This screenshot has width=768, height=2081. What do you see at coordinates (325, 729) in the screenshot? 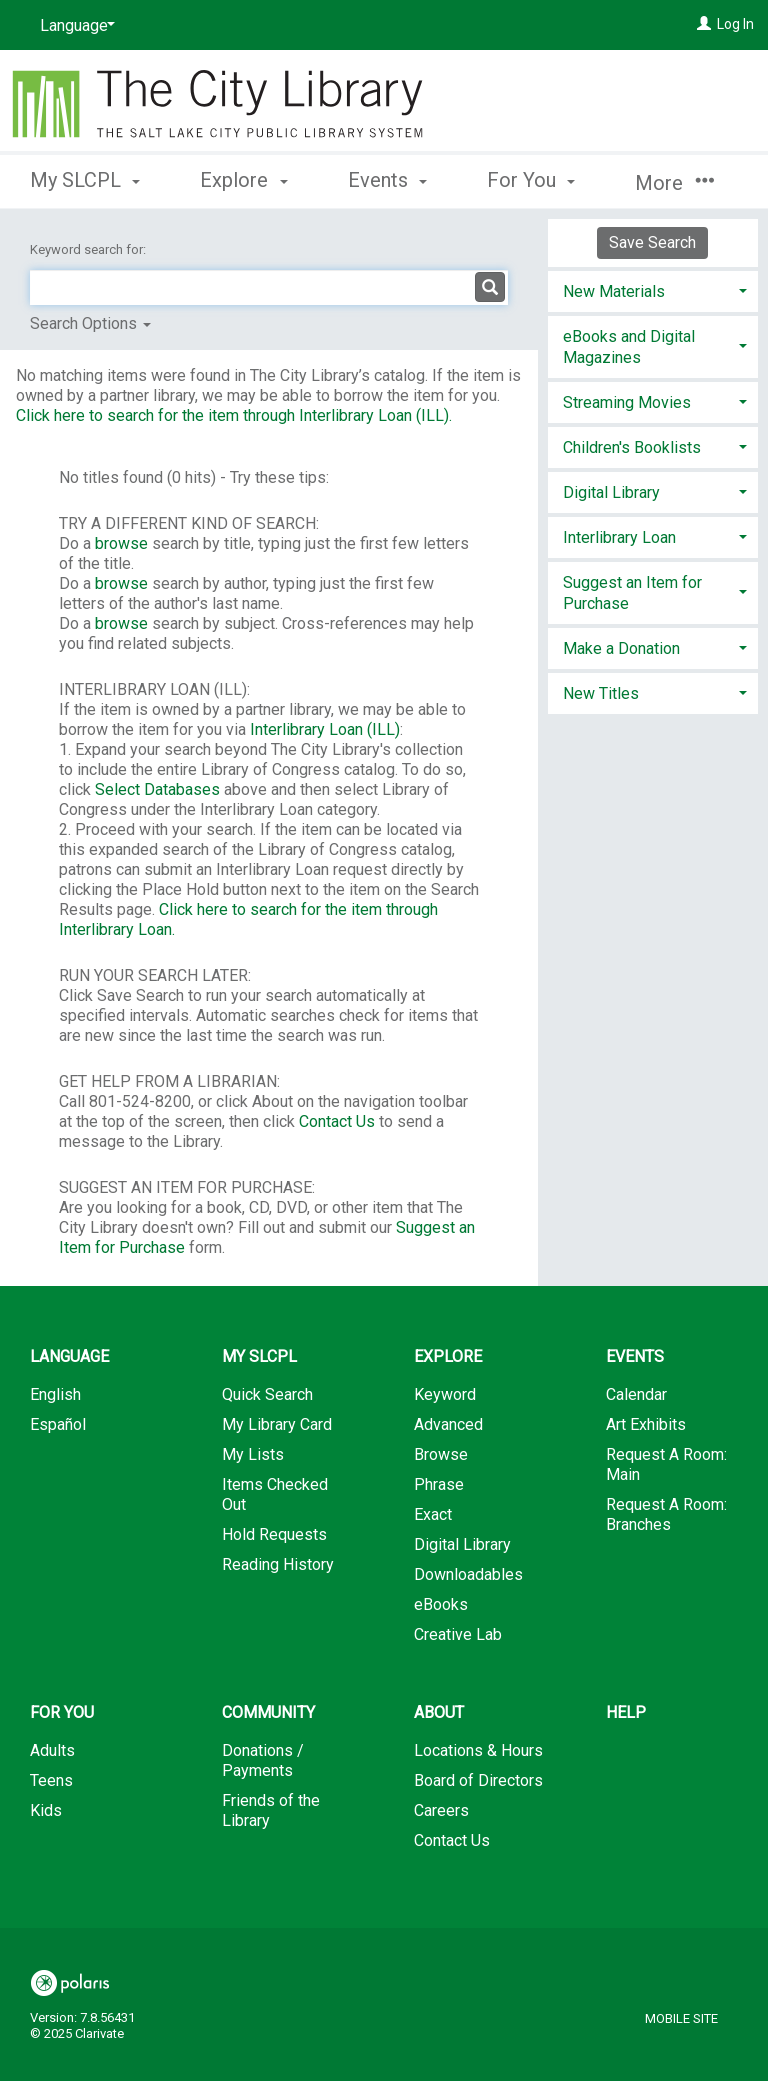
I see `Interlibrary Loan (ILL)` at bounding box center [325, 729].